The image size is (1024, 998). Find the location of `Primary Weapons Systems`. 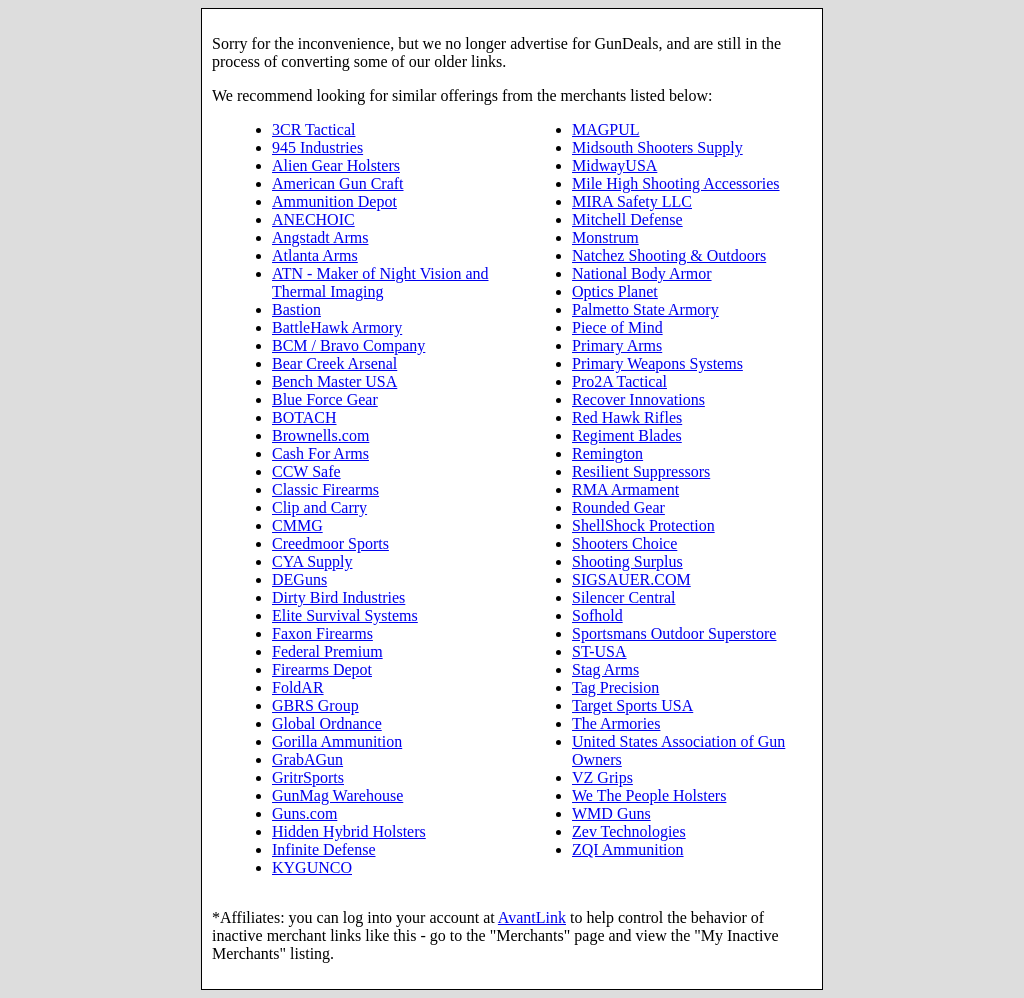

Primary Weapons Systems is located at coordinates (657, 363).